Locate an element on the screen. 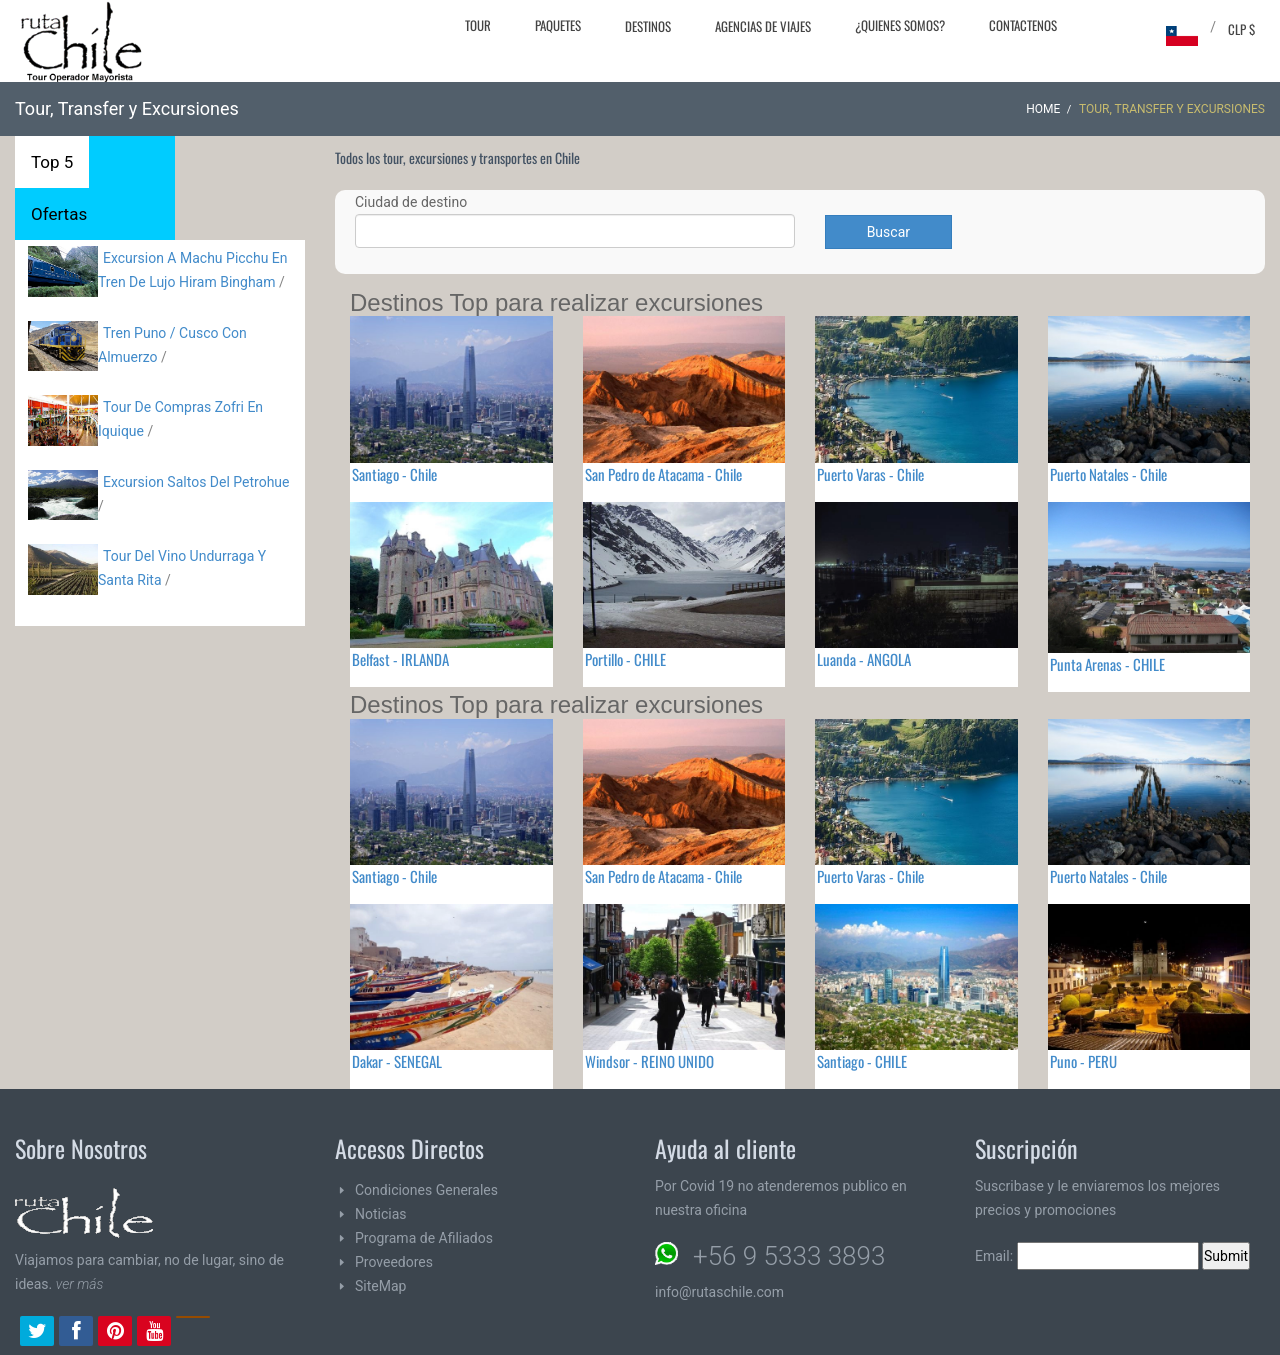 Image resolution: width=1280 pixels, height=1355 pixels. Luanda - ANGOLA is located at coordinates (864, 659).